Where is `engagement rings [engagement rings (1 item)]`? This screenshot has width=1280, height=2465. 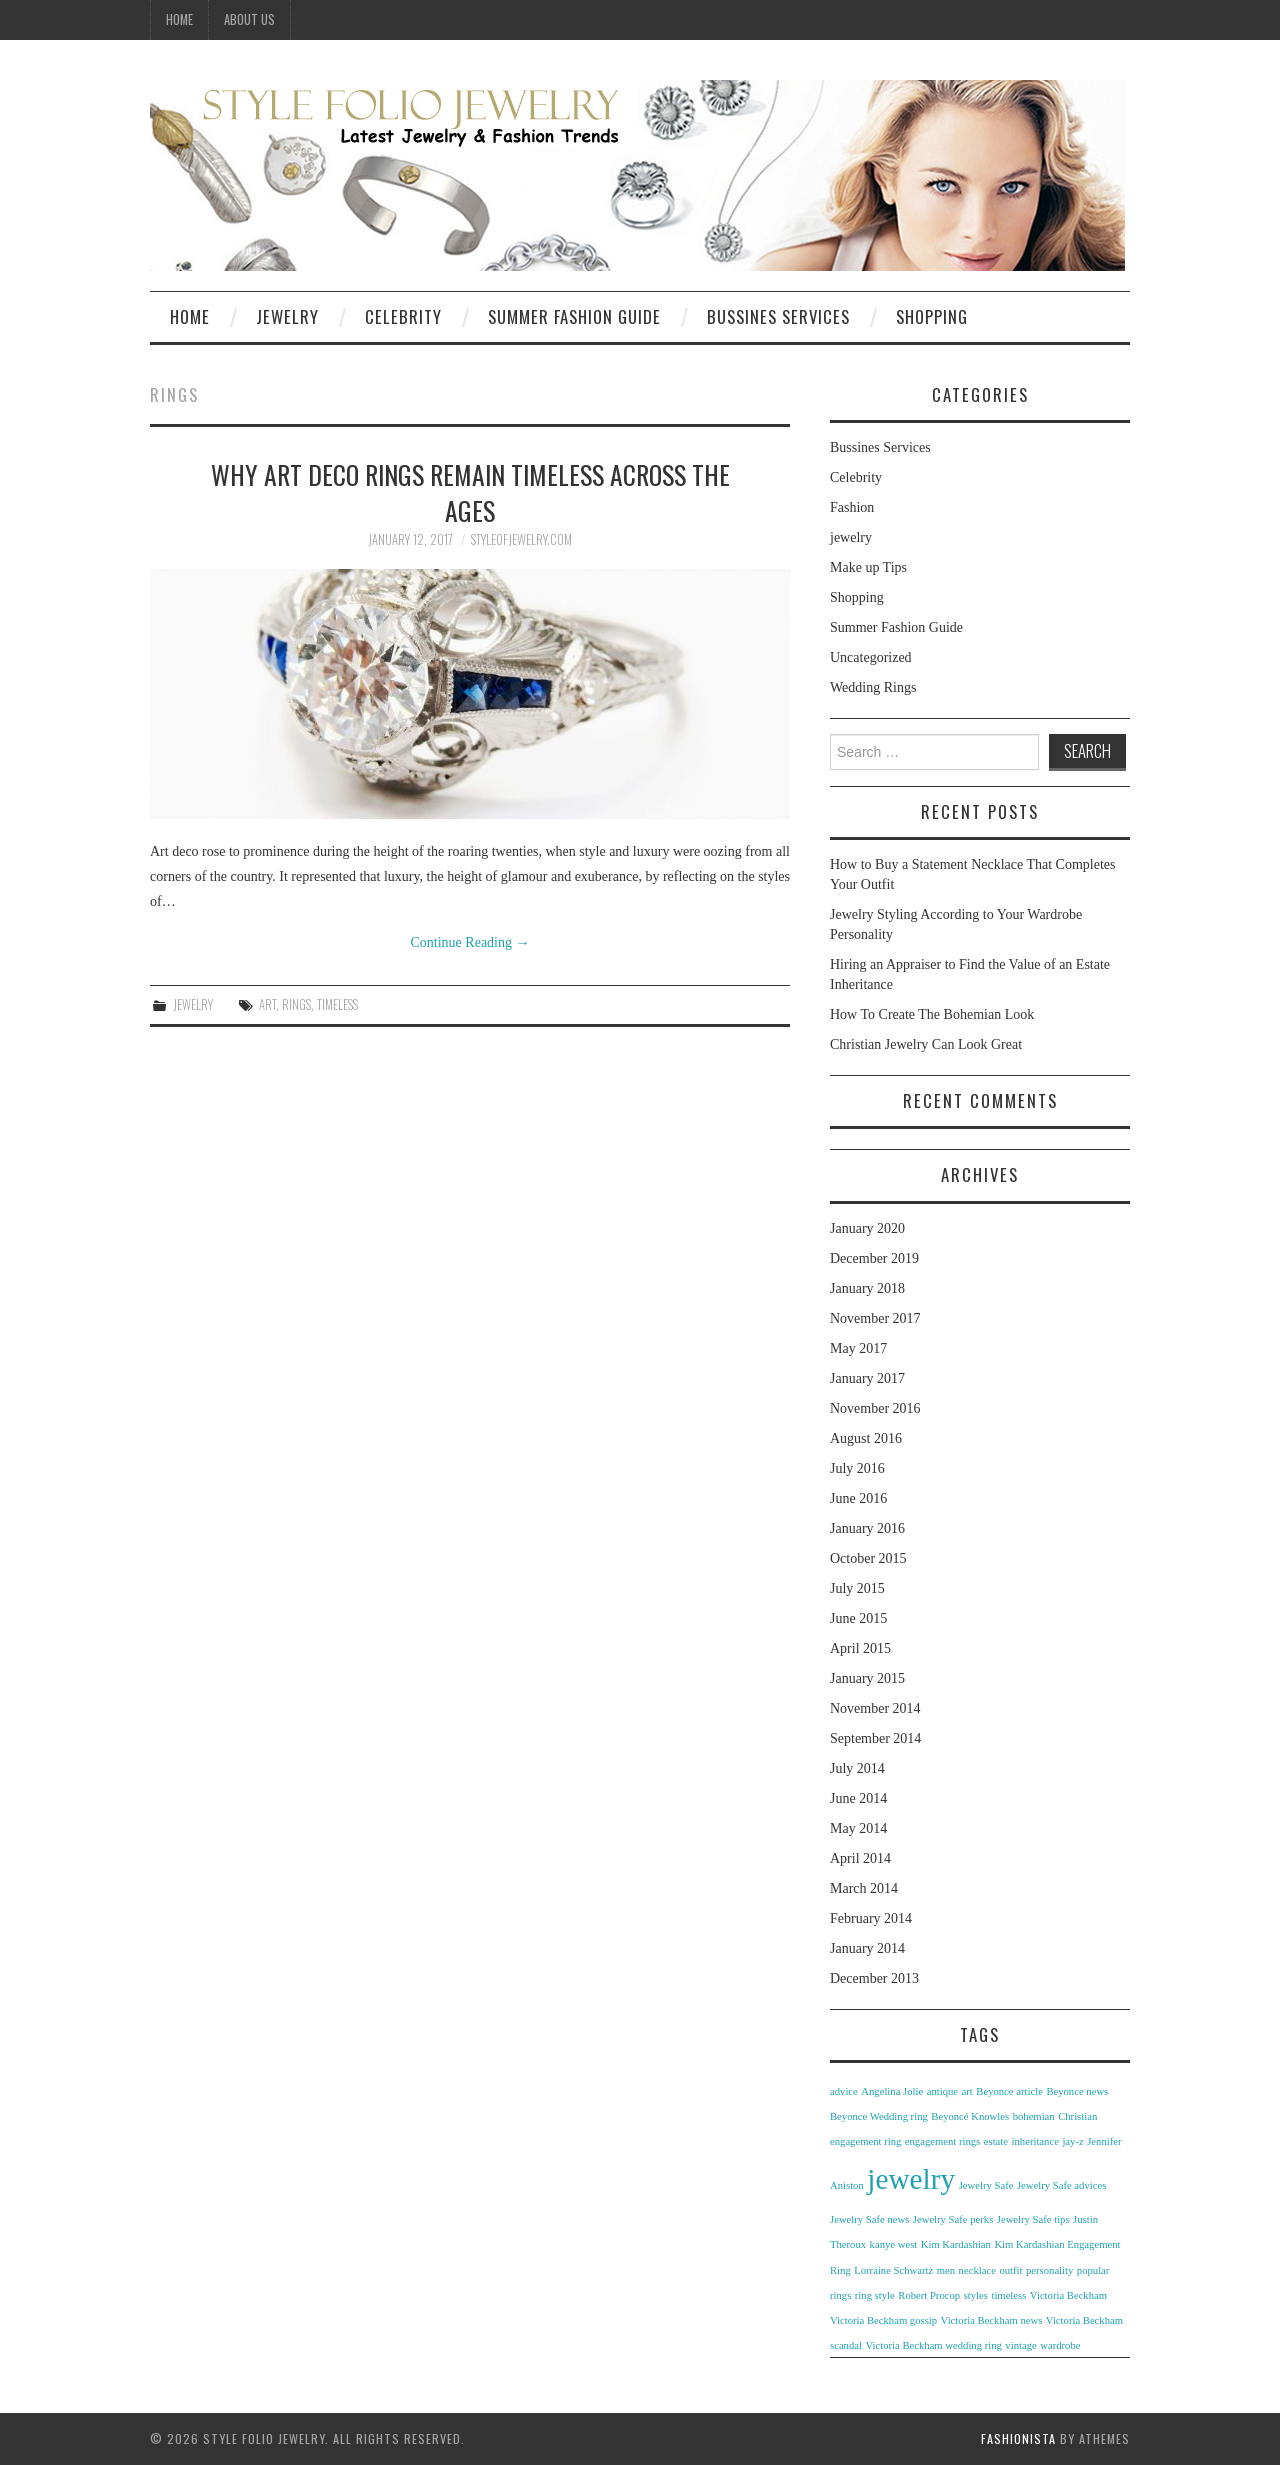 engagement rings [engagement rings (1 item)] is located at coordinates (942, 2141).